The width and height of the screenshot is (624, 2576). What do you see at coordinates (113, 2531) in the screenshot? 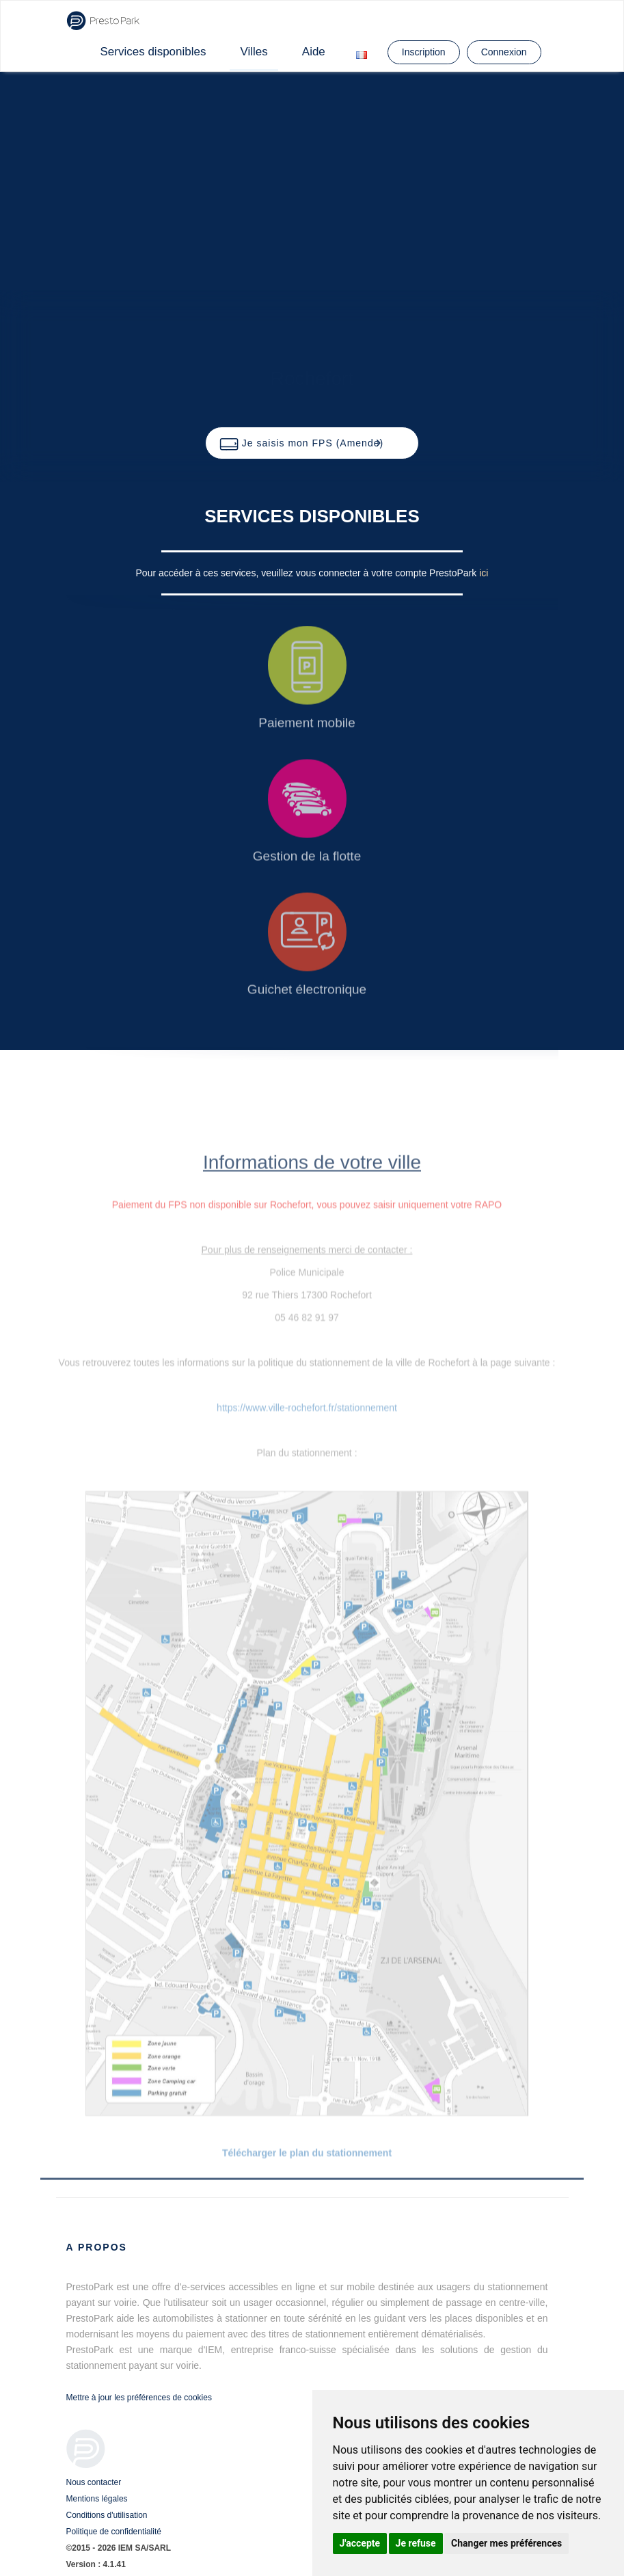
I see `Politique de confidentialité` at bounding box center [113, 2531].